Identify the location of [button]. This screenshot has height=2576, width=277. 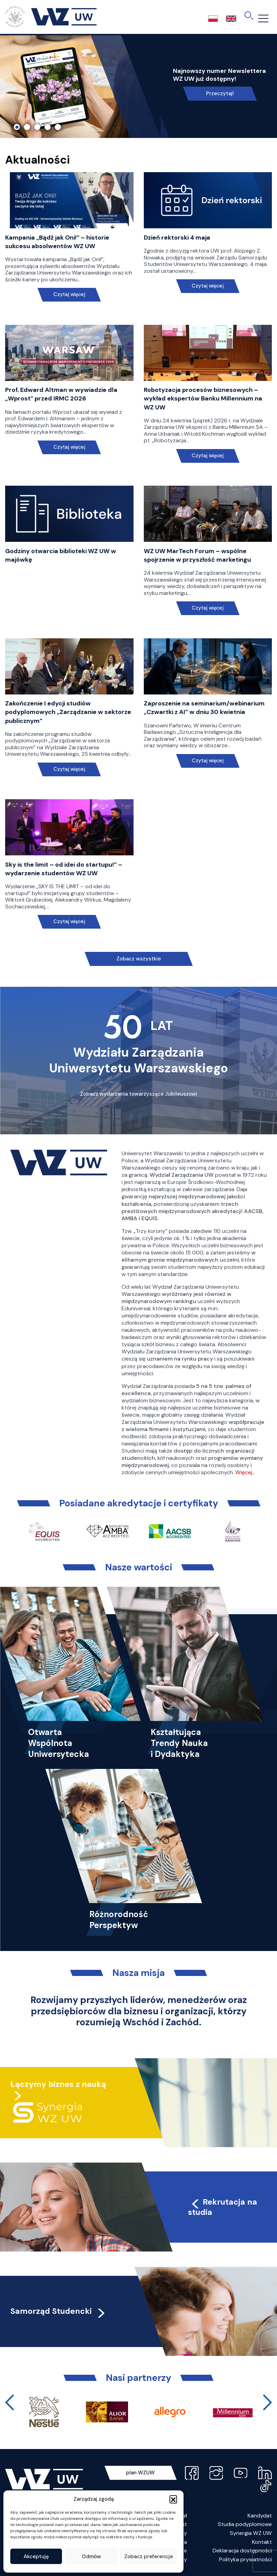
(173, 2499).